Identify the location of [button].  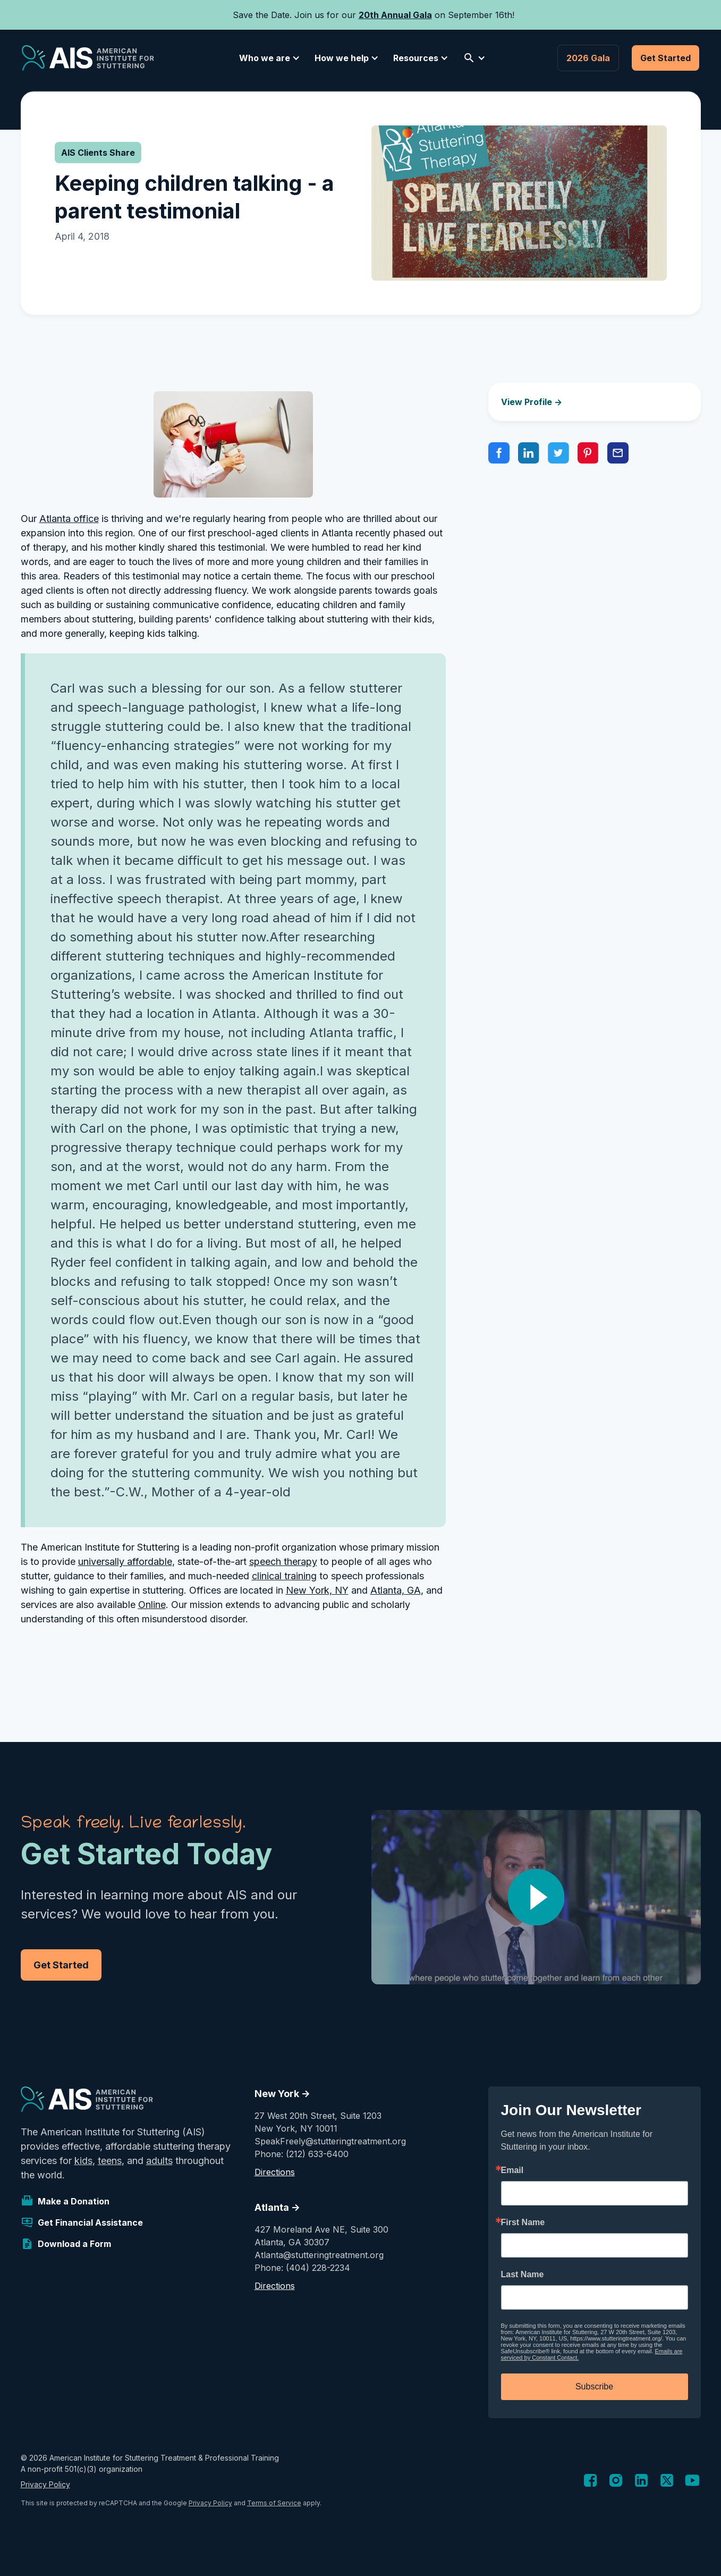
(268, 58).